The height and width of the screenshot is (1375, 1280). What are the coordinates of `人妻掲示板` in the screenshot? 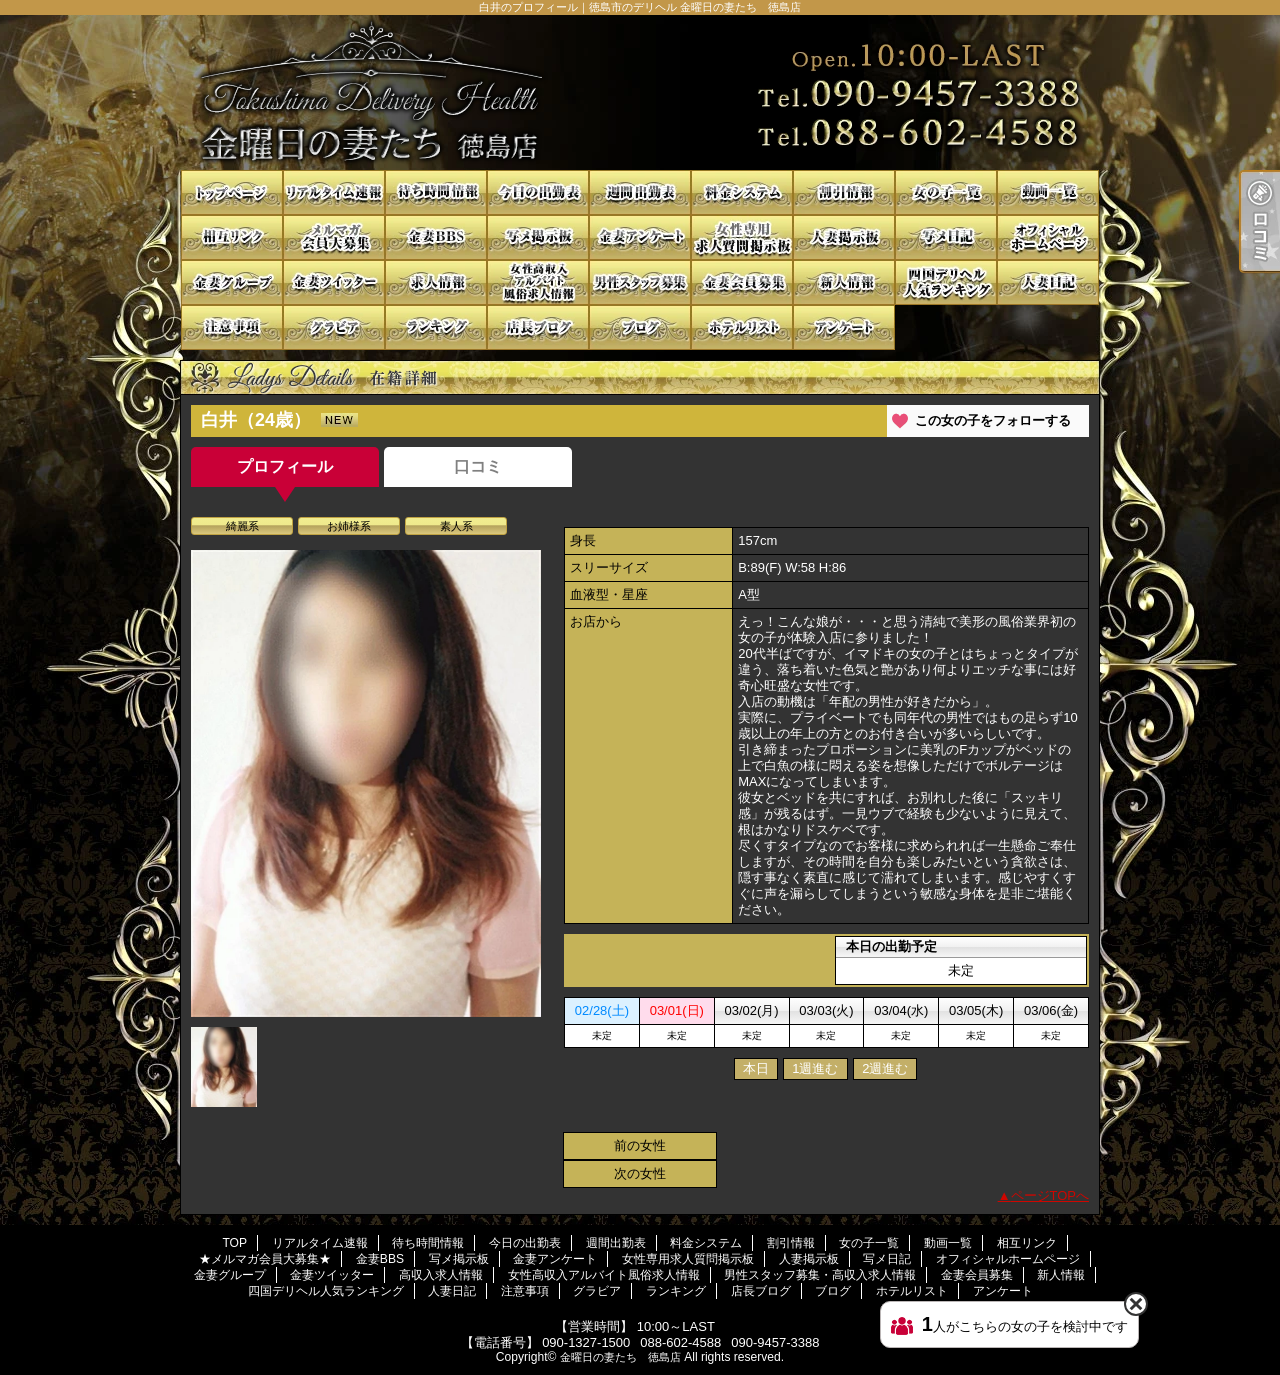 It's located at (844, 237).